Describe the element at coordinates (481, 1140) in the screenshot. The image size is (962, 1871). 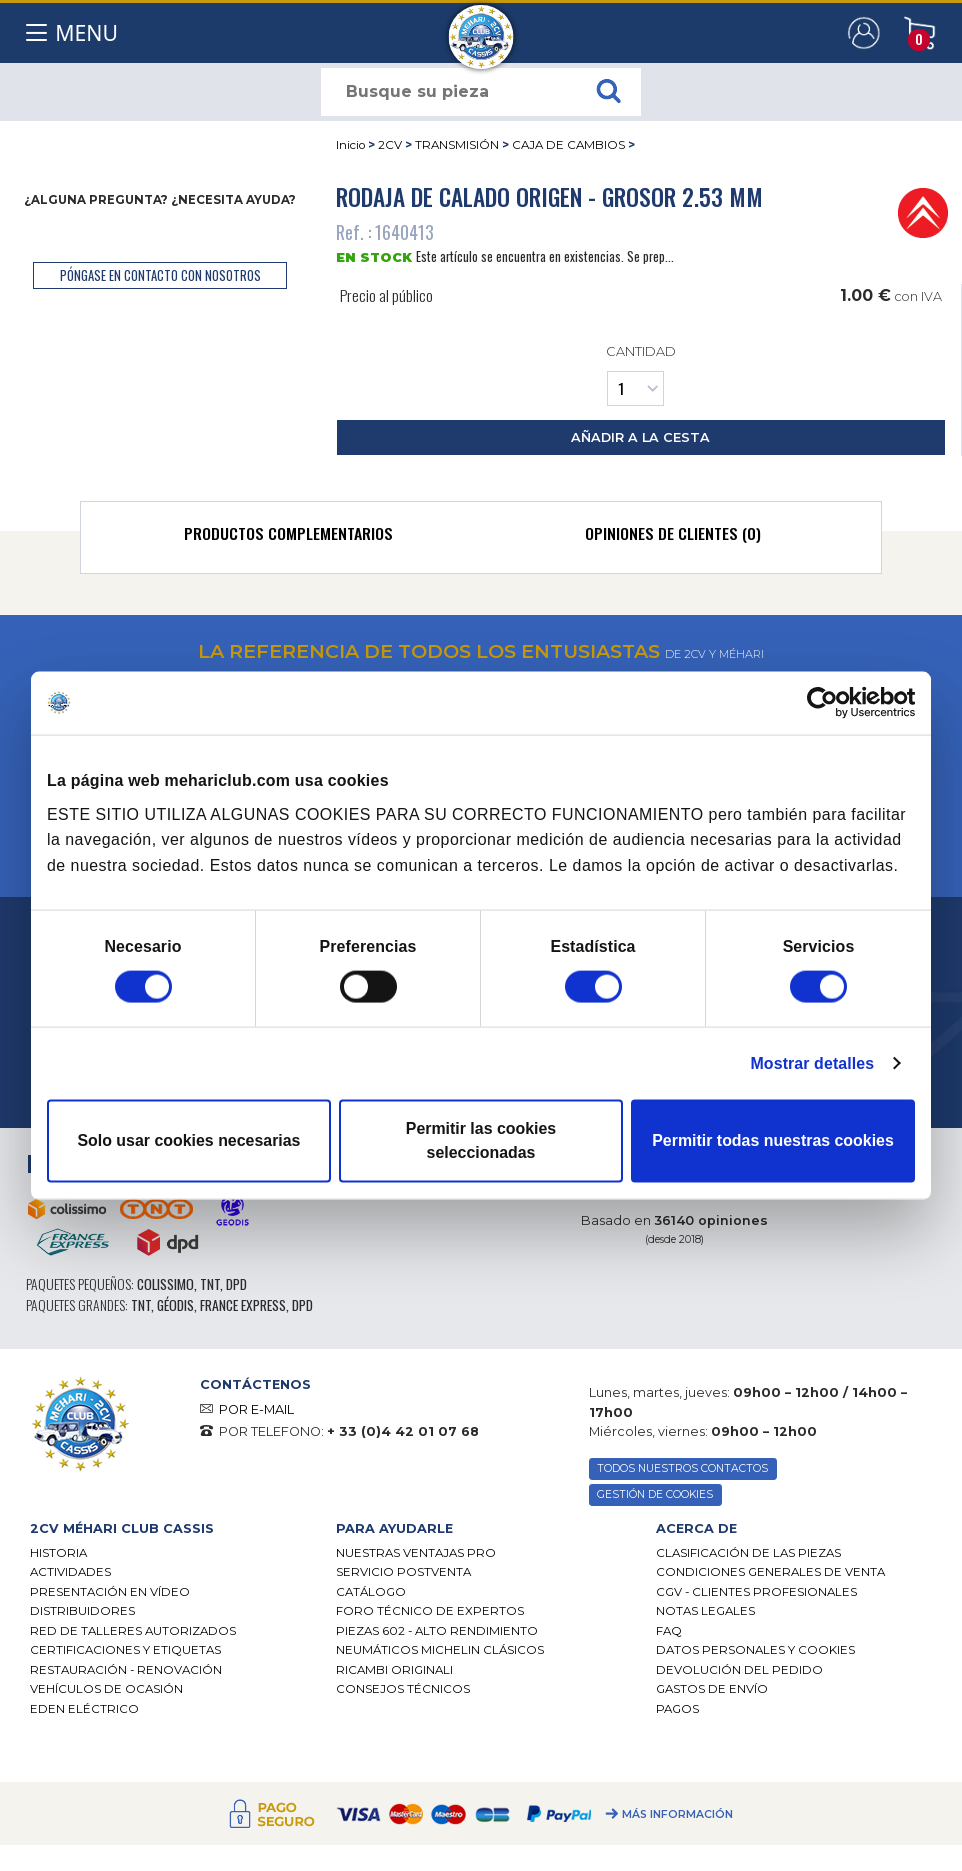
I see `Permitir las cookies seleccionadas` at that location.